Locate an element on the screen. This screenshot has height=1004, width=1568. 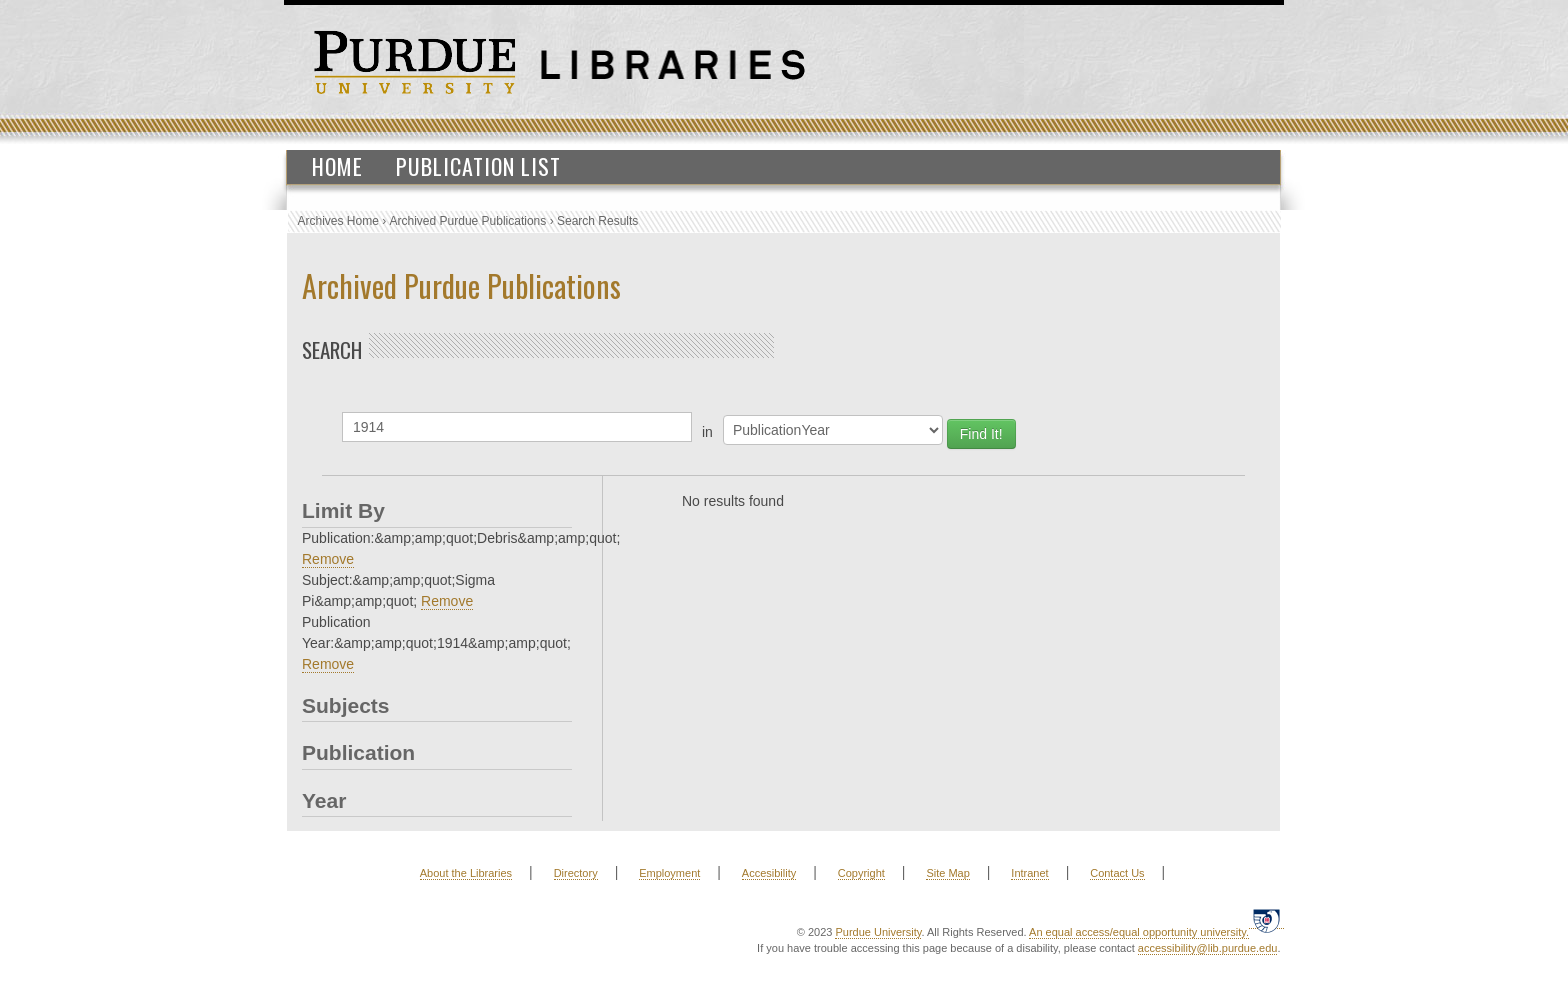
Publication List is located at coordinates (478, 166).